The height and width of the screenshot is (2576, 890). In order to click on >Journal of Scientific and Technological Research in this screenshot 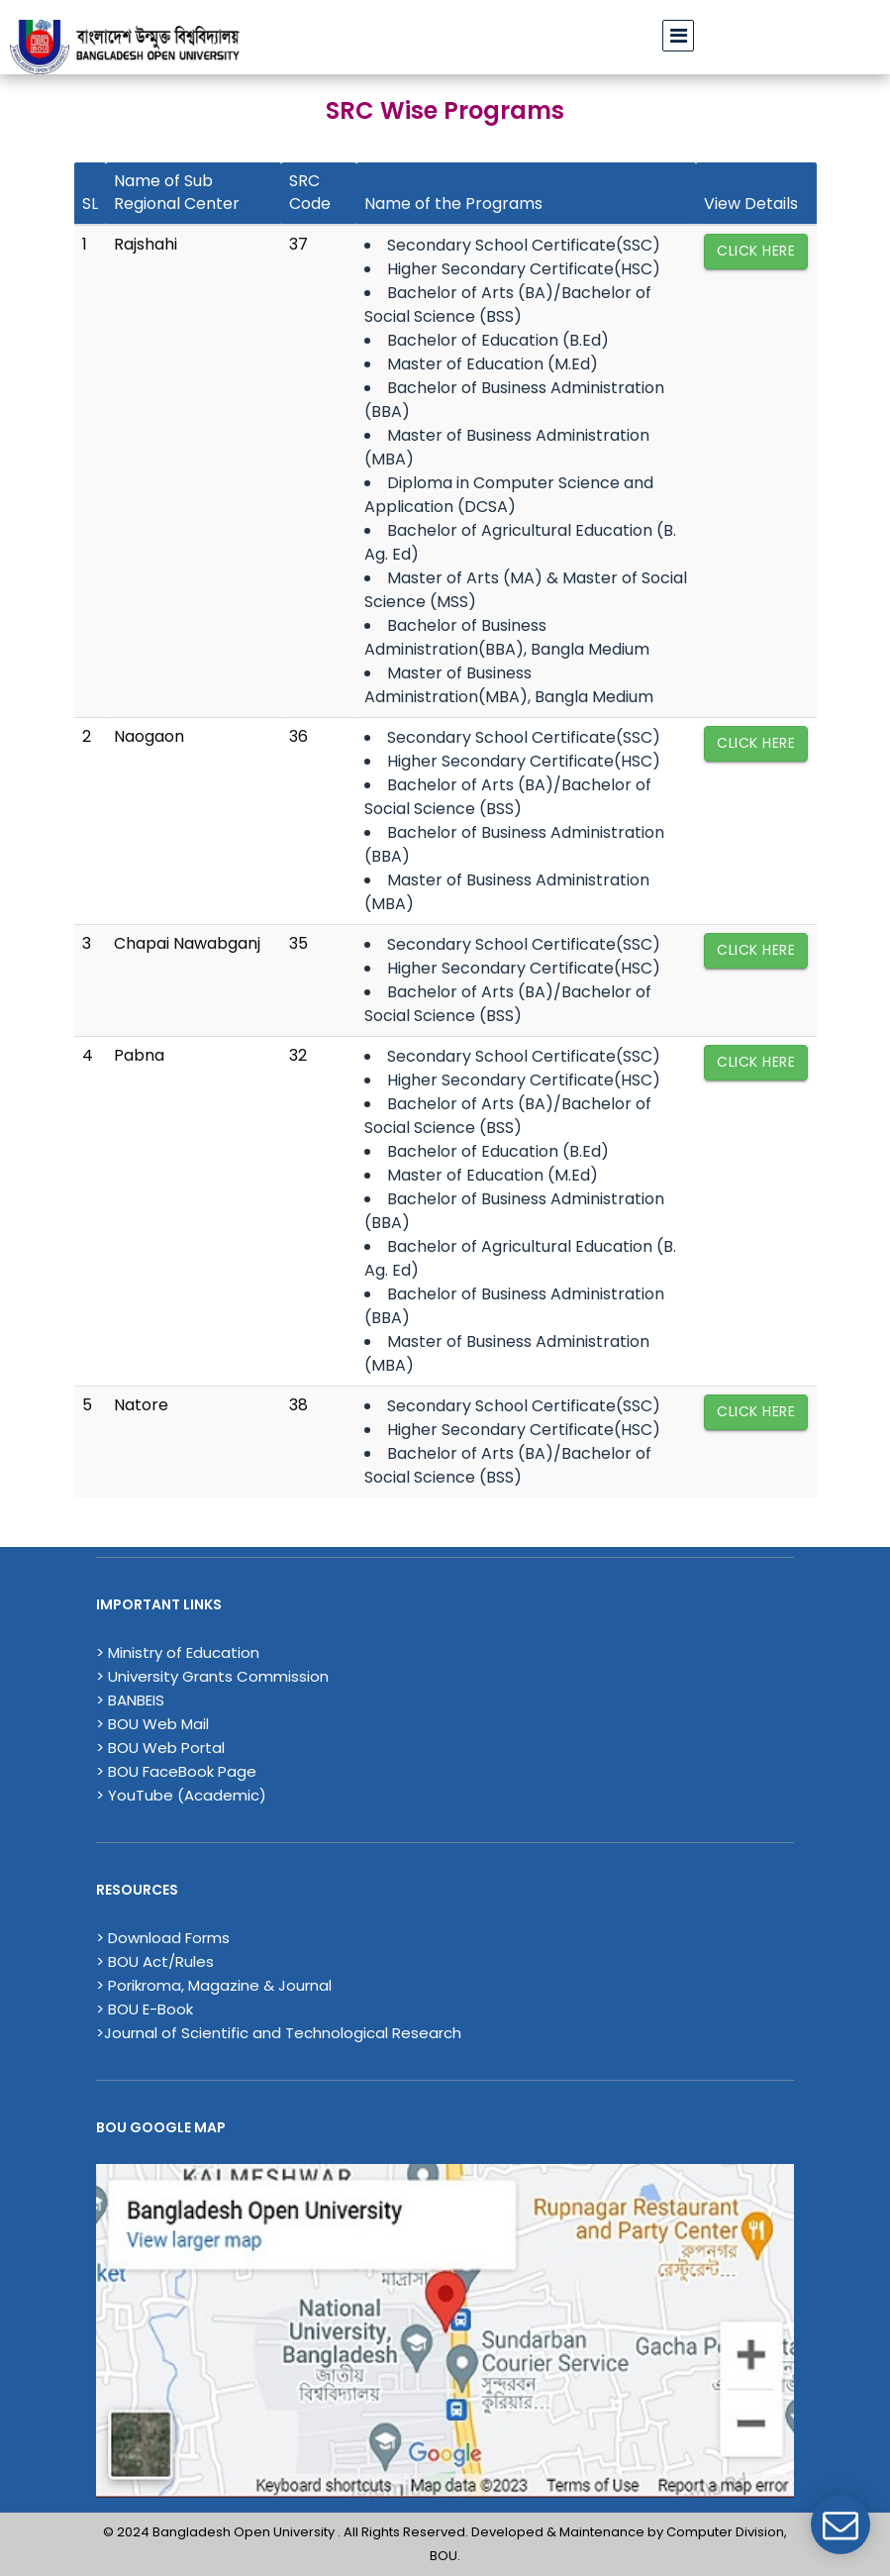, I will do `click(278, 2032)`.